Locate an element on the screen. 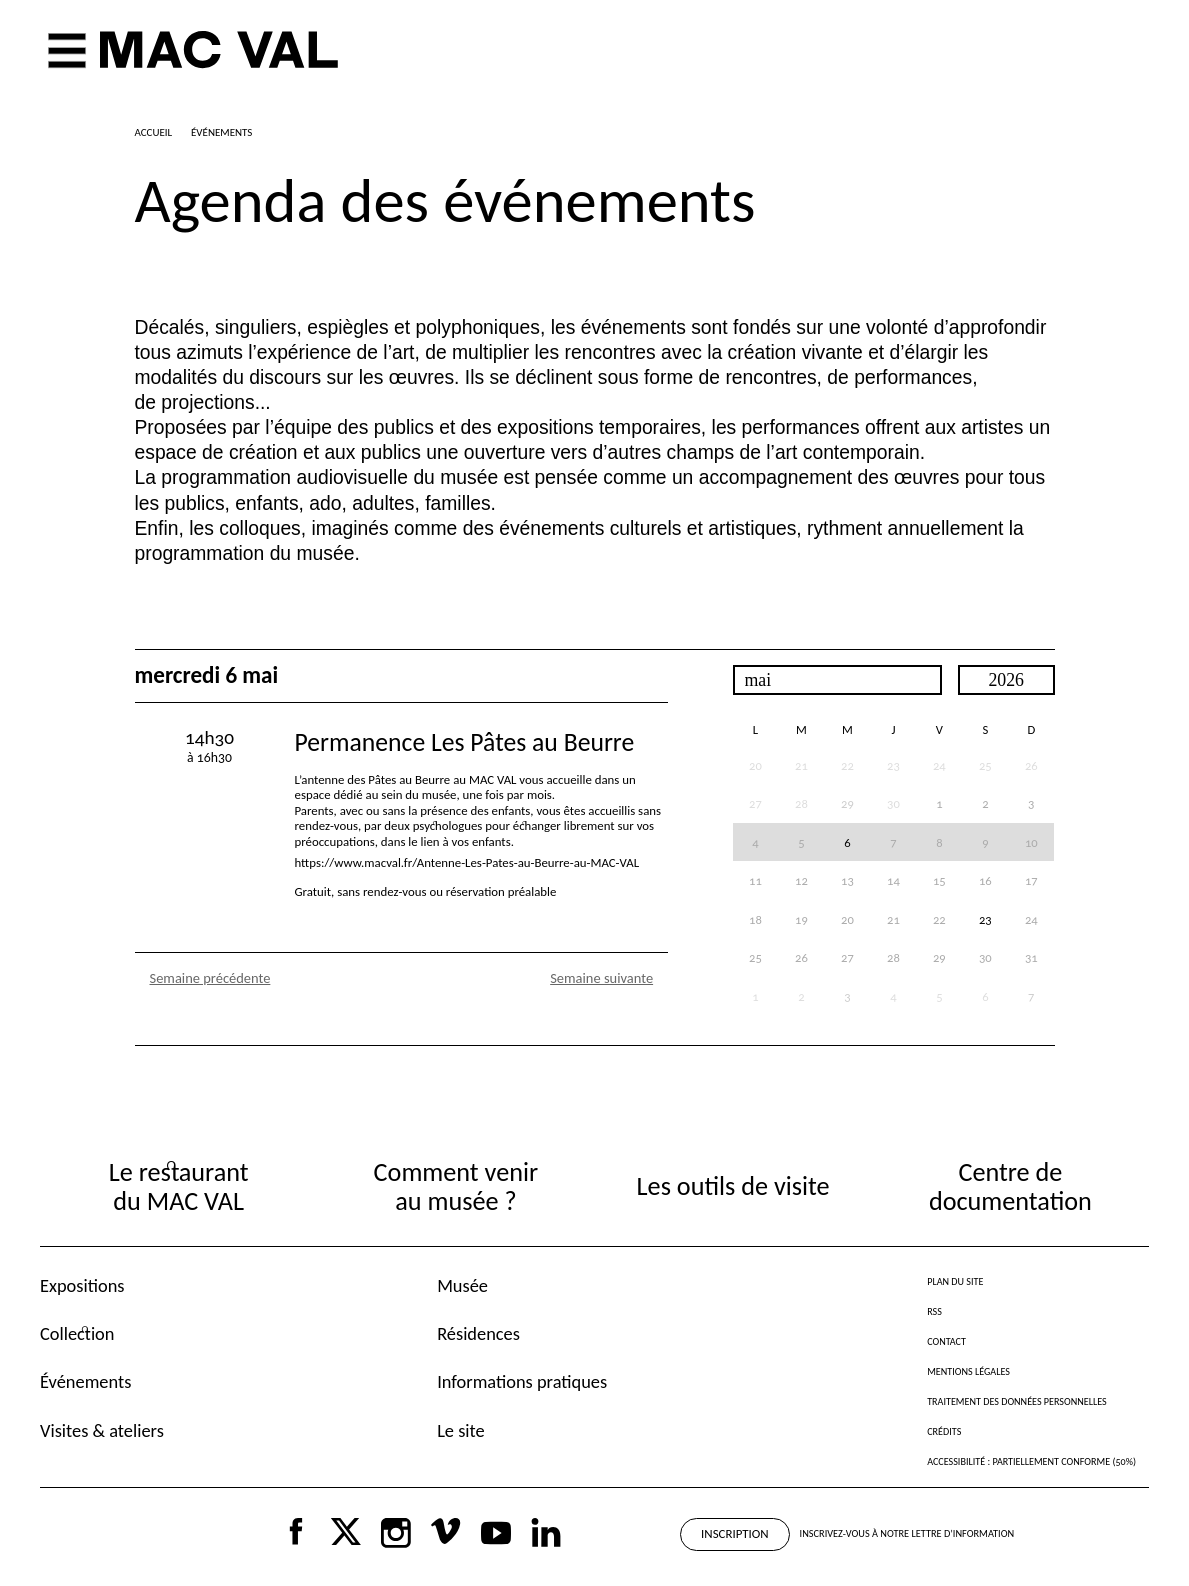  Semaine suivante is located at coordinates (601, 978).